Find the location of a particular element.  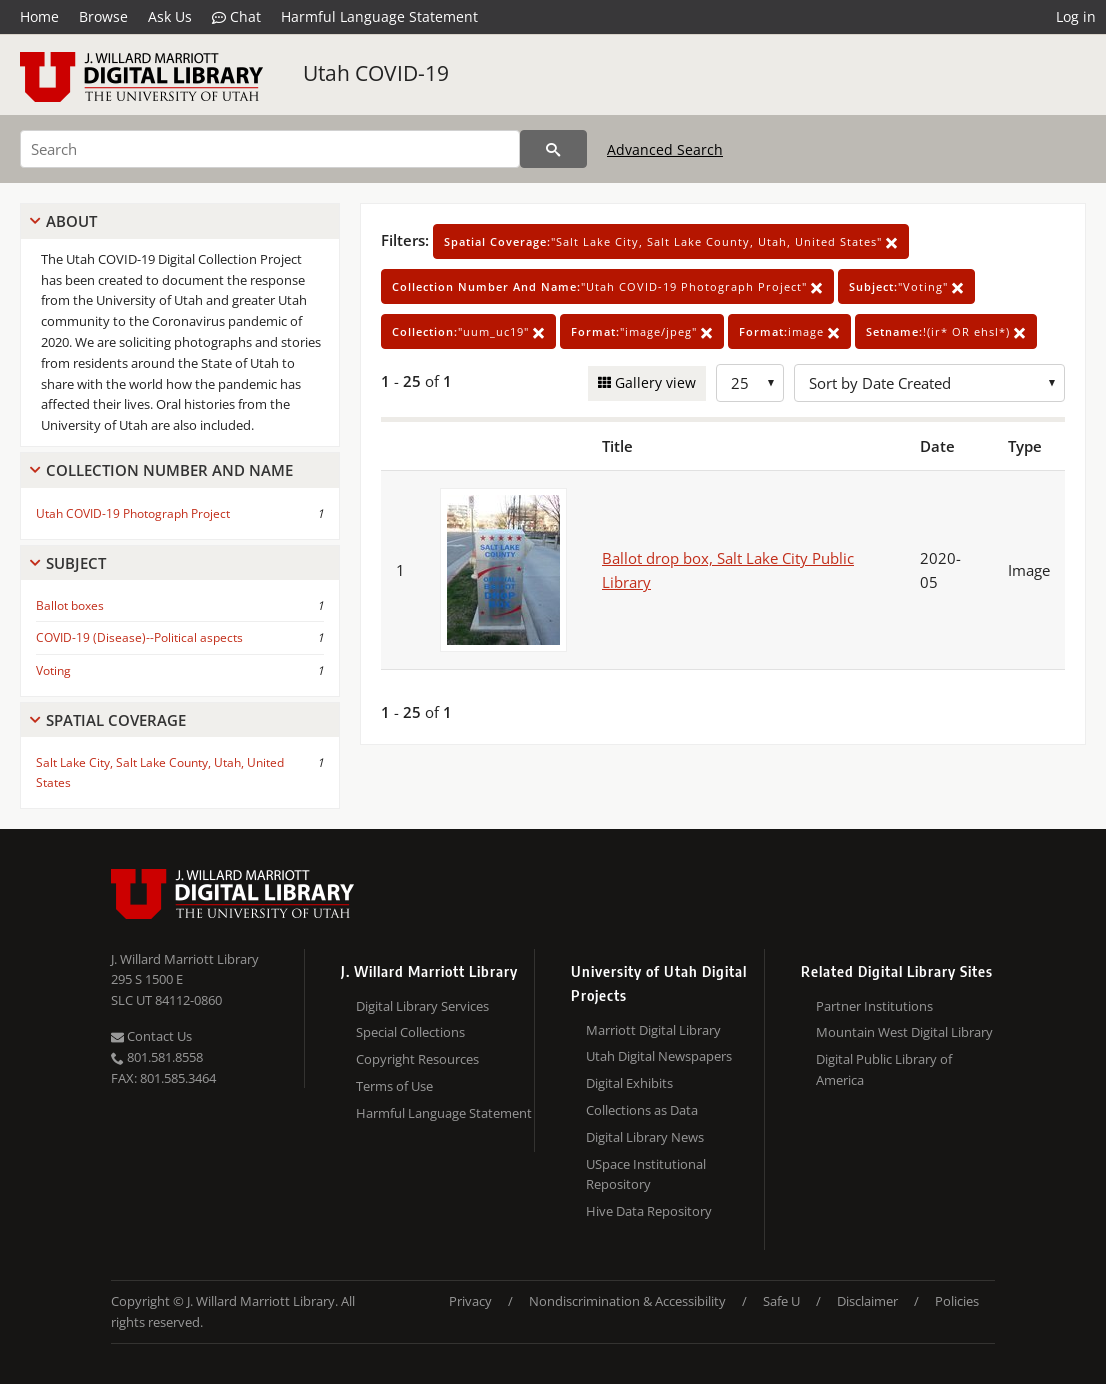

Marriott Digital Library is located at coordinates (653, 1030).